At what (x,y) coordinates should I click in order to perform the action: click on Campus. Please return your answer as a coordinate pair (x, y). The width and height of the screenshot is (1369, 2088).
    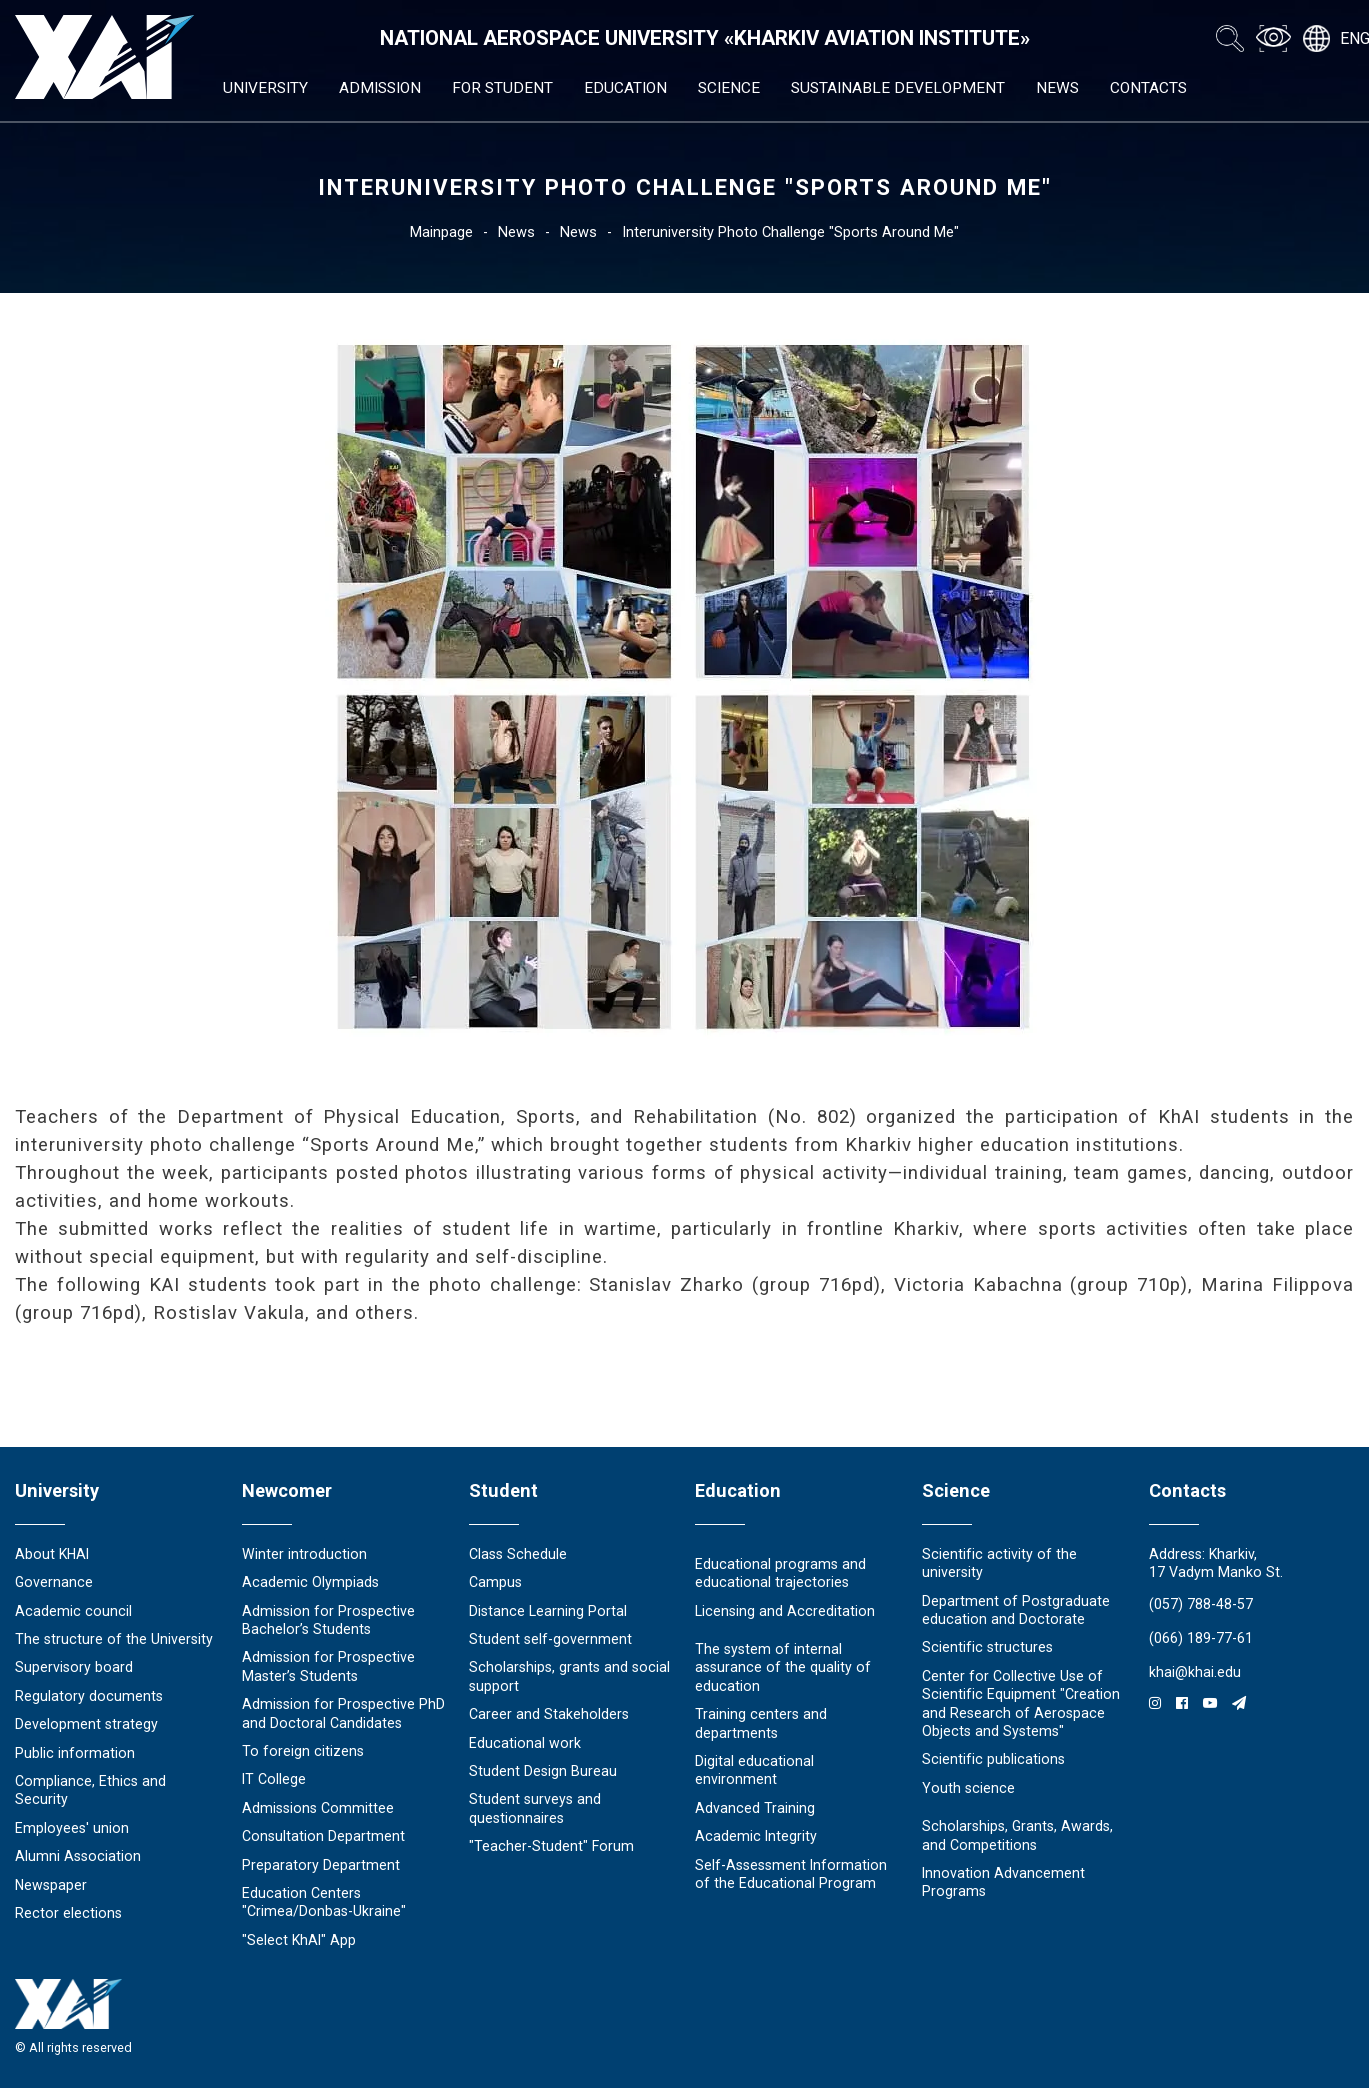
    Looking at the image, I should click on (495, 1582).